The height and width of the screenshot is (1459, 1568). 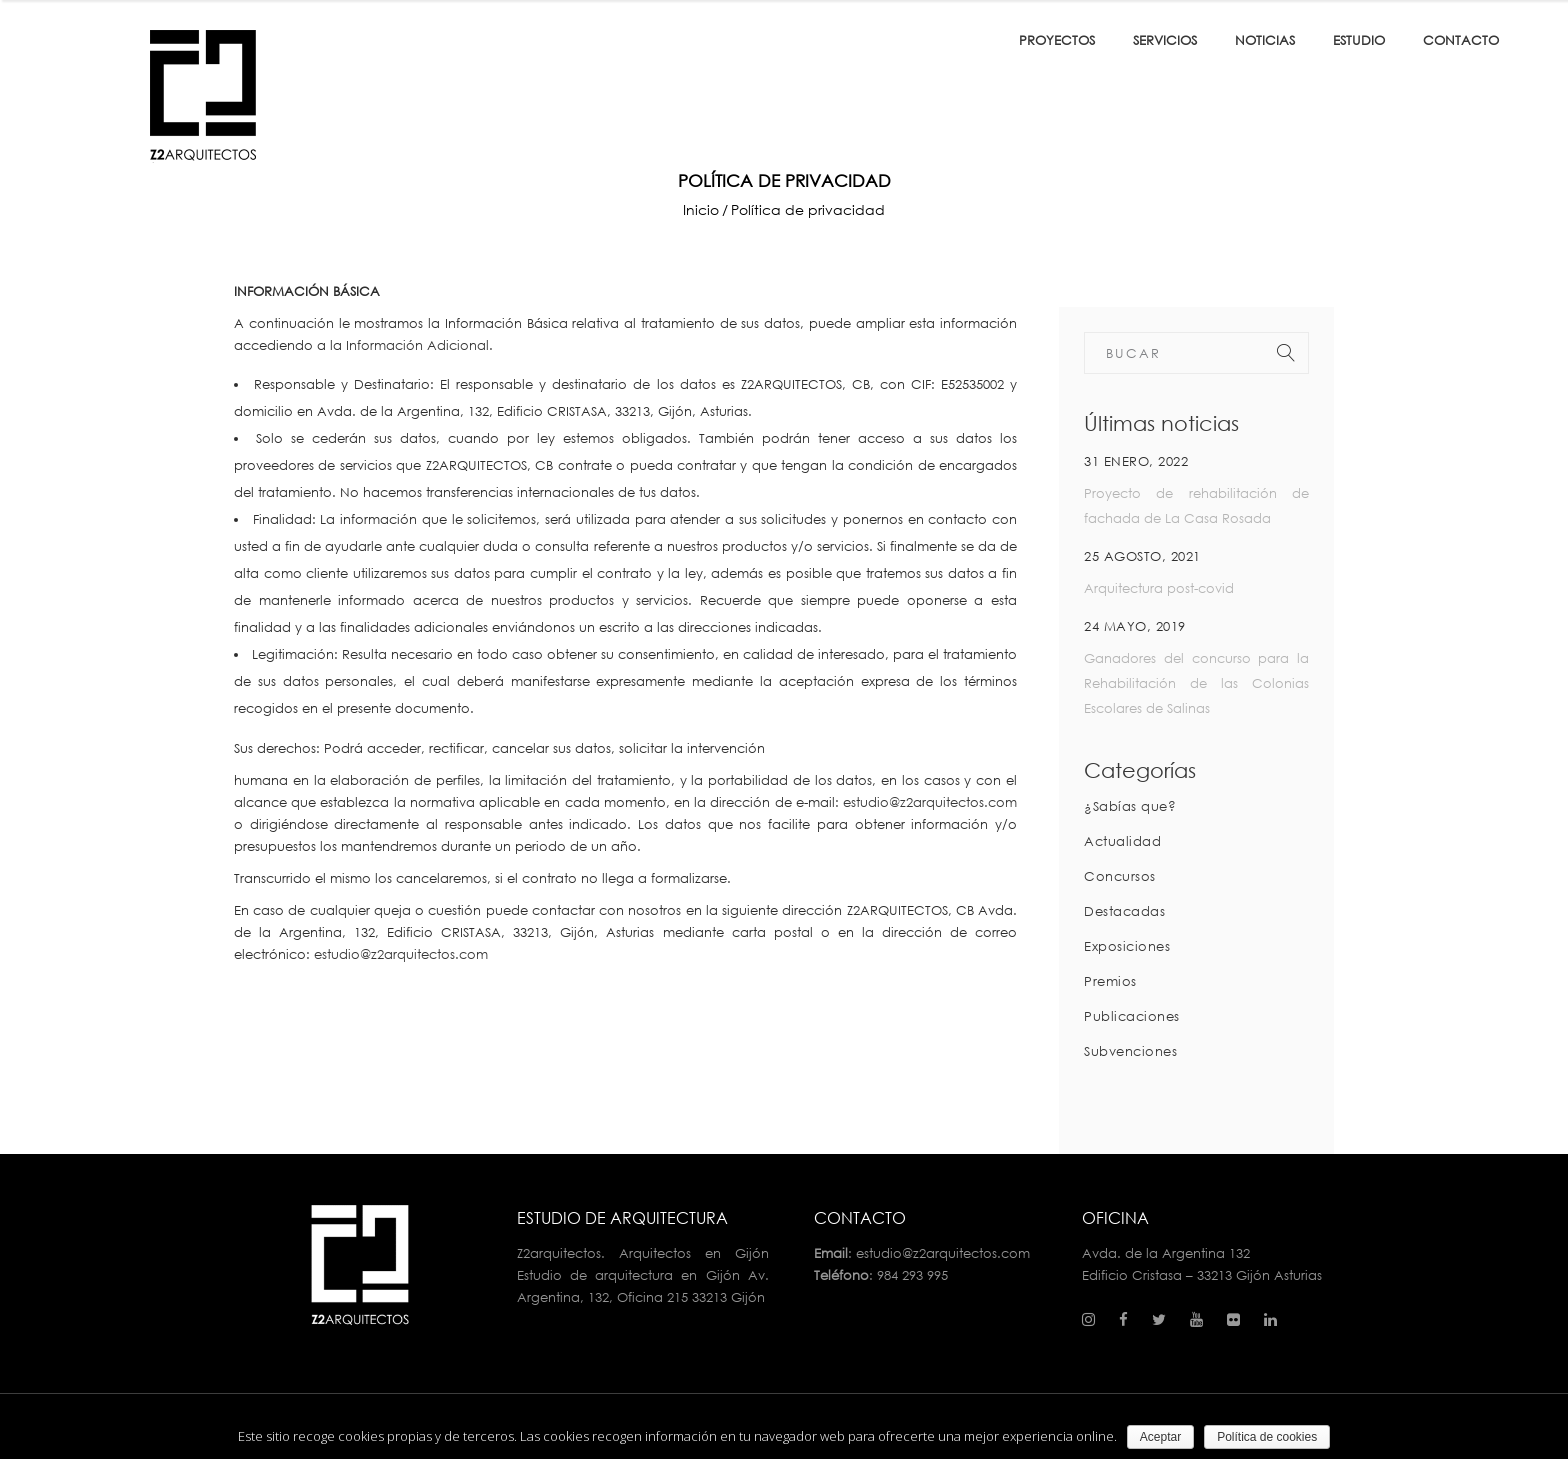 What do you see at coordinates (1120, 876) in the screenshot?
I see `Concursos` at bounding box center [1120, 876].